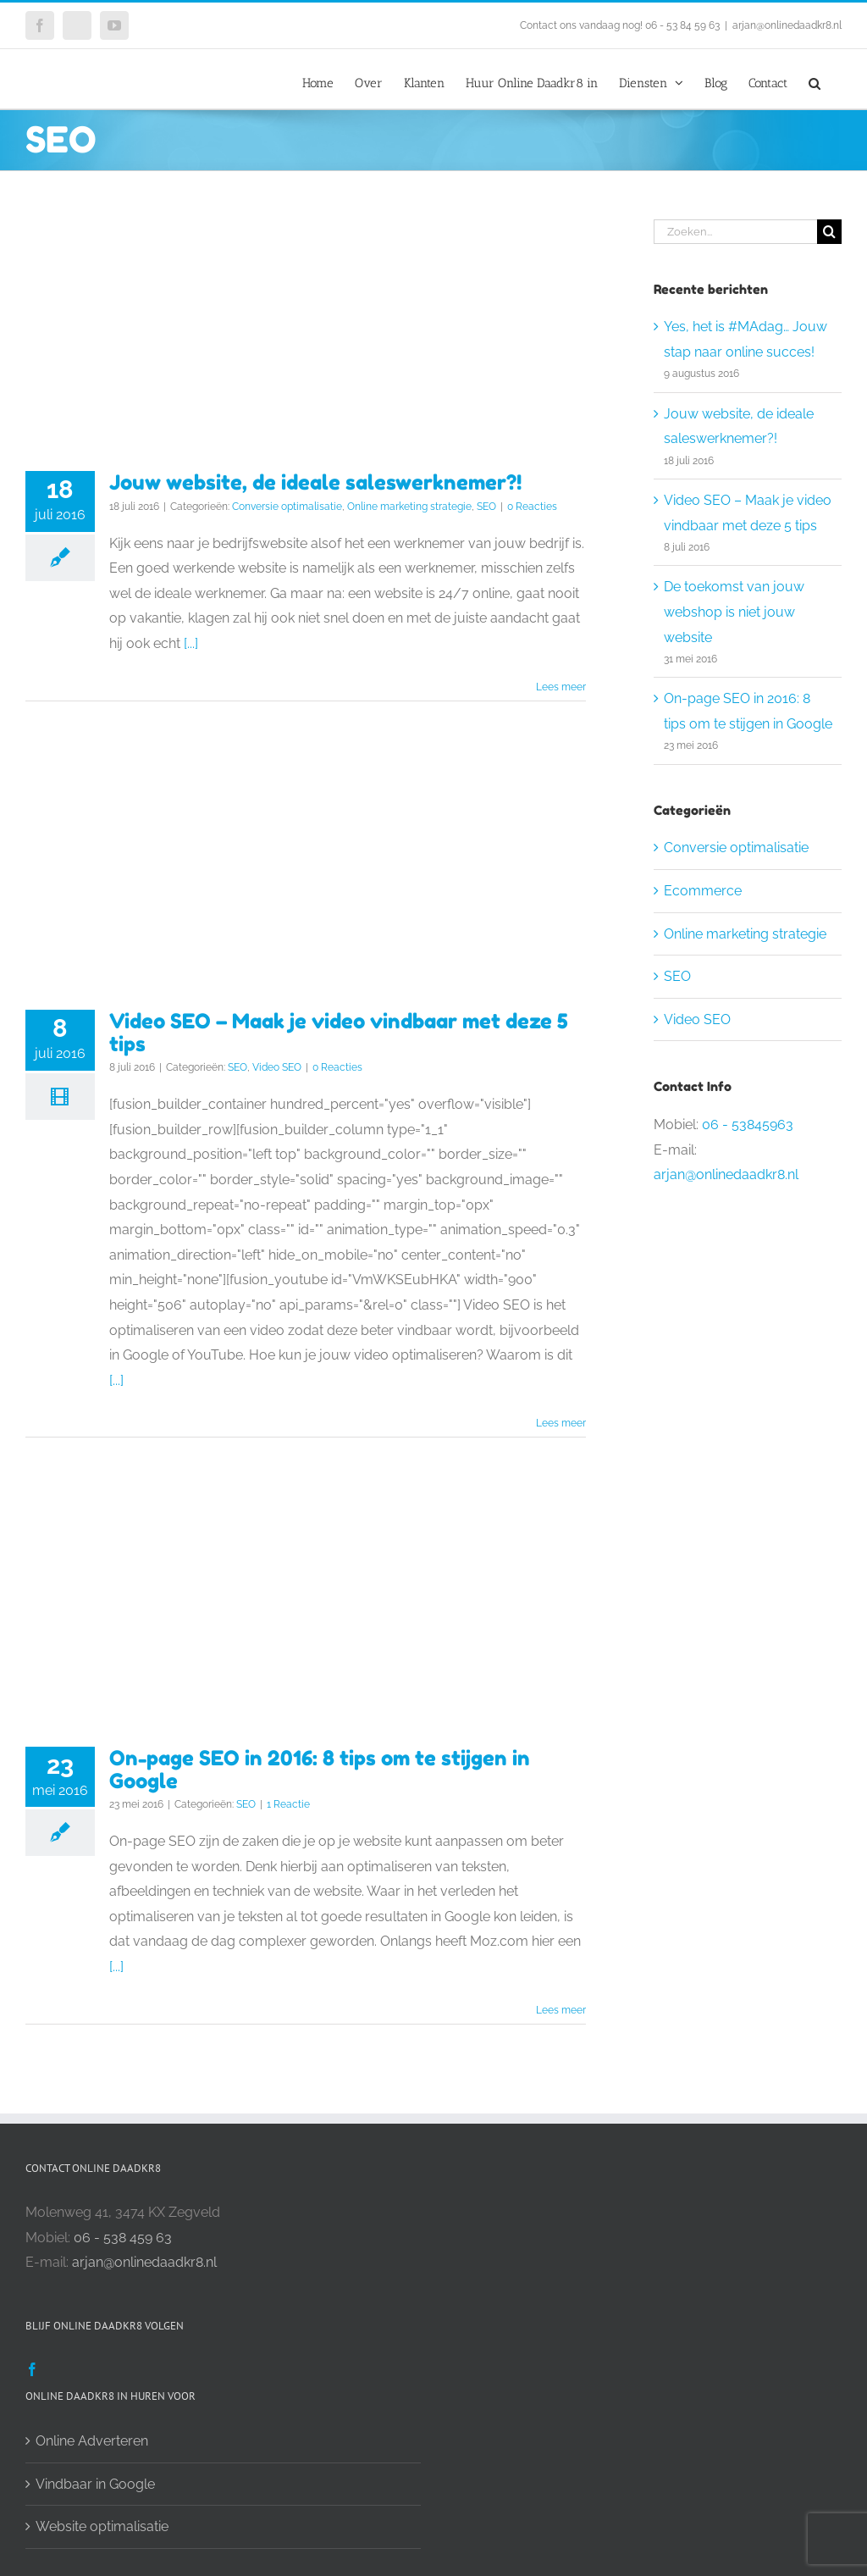 This screenshot has height=2576, width=867. Describe the element at coordinates (703, 891) in the screenshot. I see `Ecommerce` at that location.